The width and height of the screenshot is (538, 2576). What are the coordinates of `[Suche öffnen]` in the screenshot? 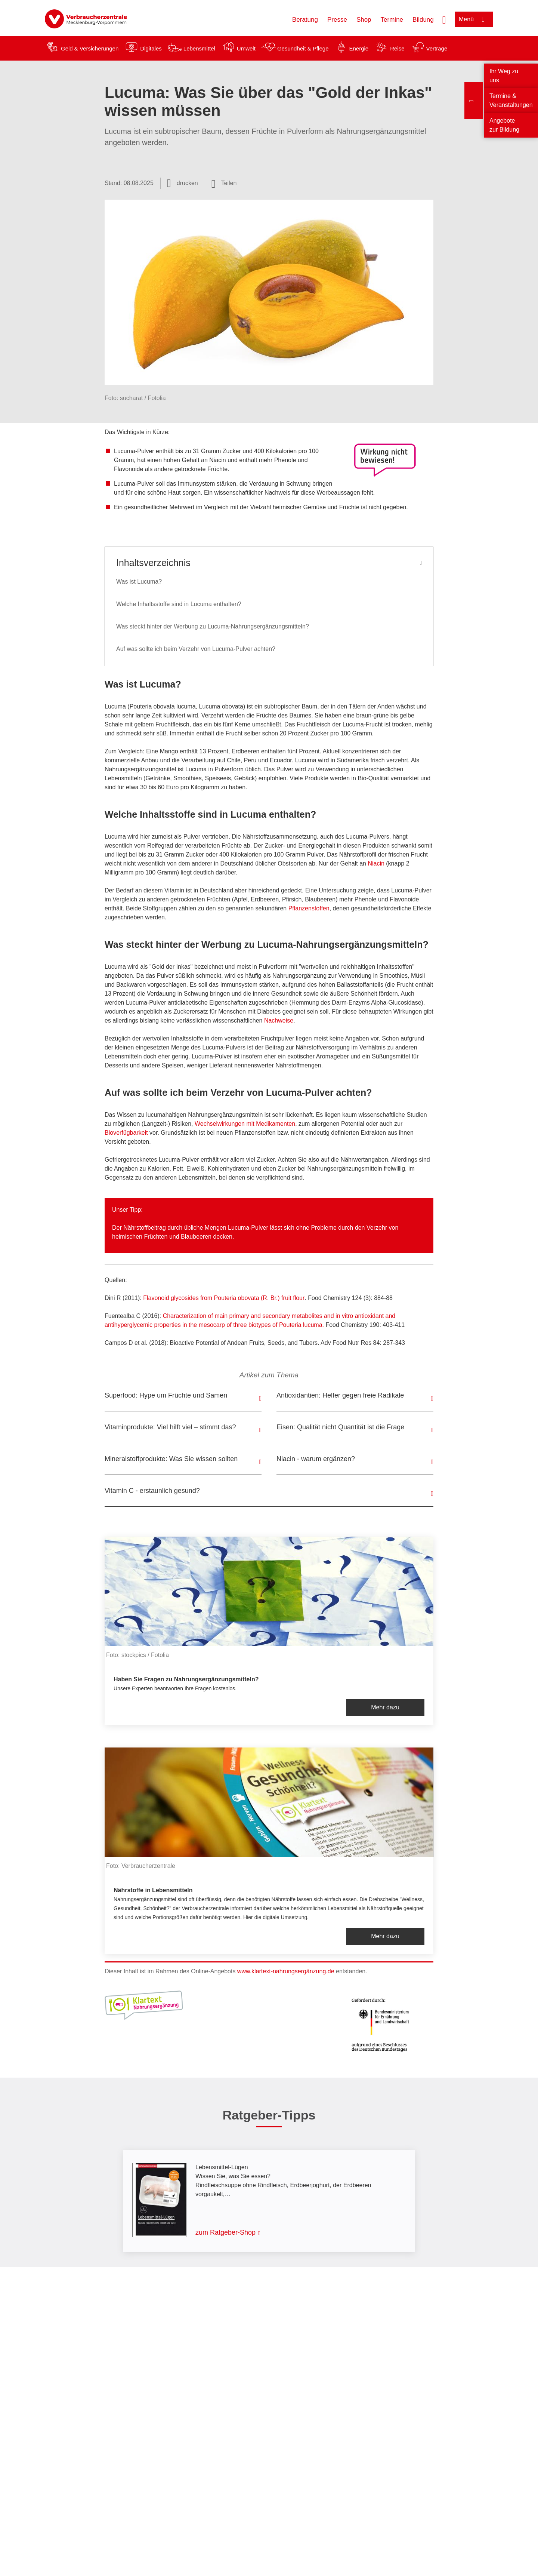 It's located at (444, 19).